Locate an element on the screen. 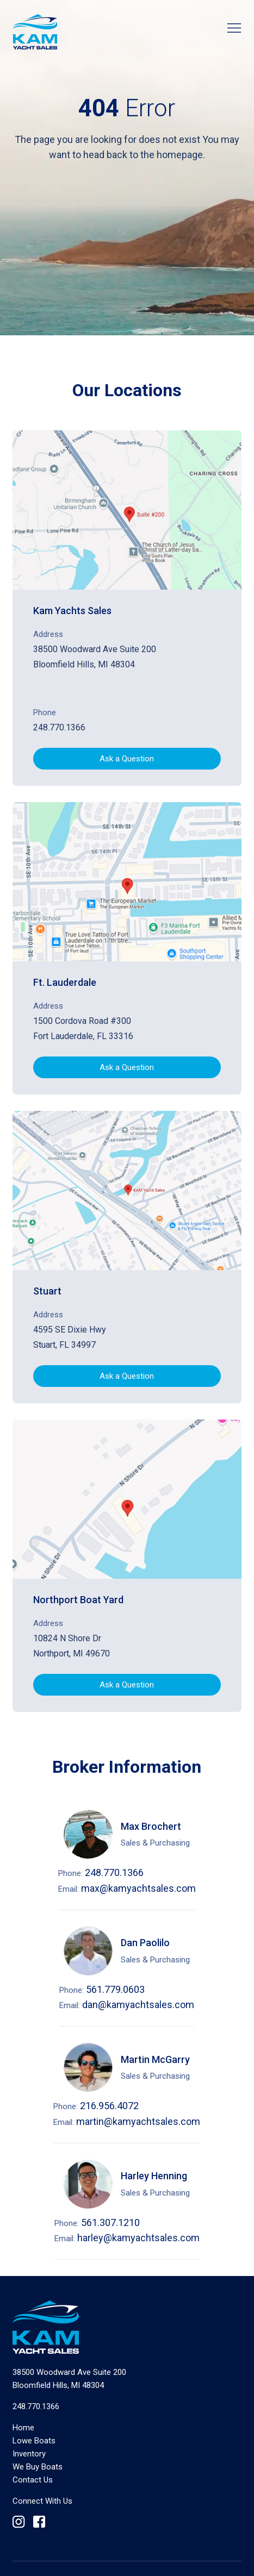  max@kamyachtsales.com is located at coordinates (138, 1888).